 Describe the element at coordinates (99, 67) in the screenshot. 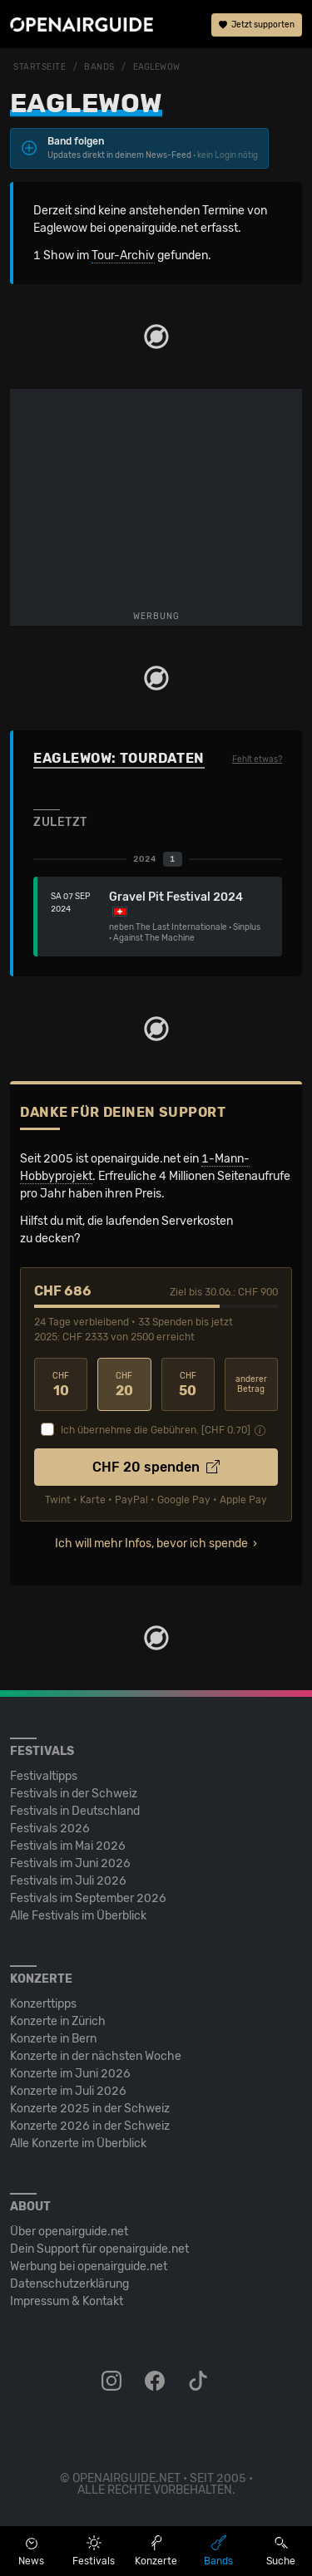

I see `Bands` at that location.